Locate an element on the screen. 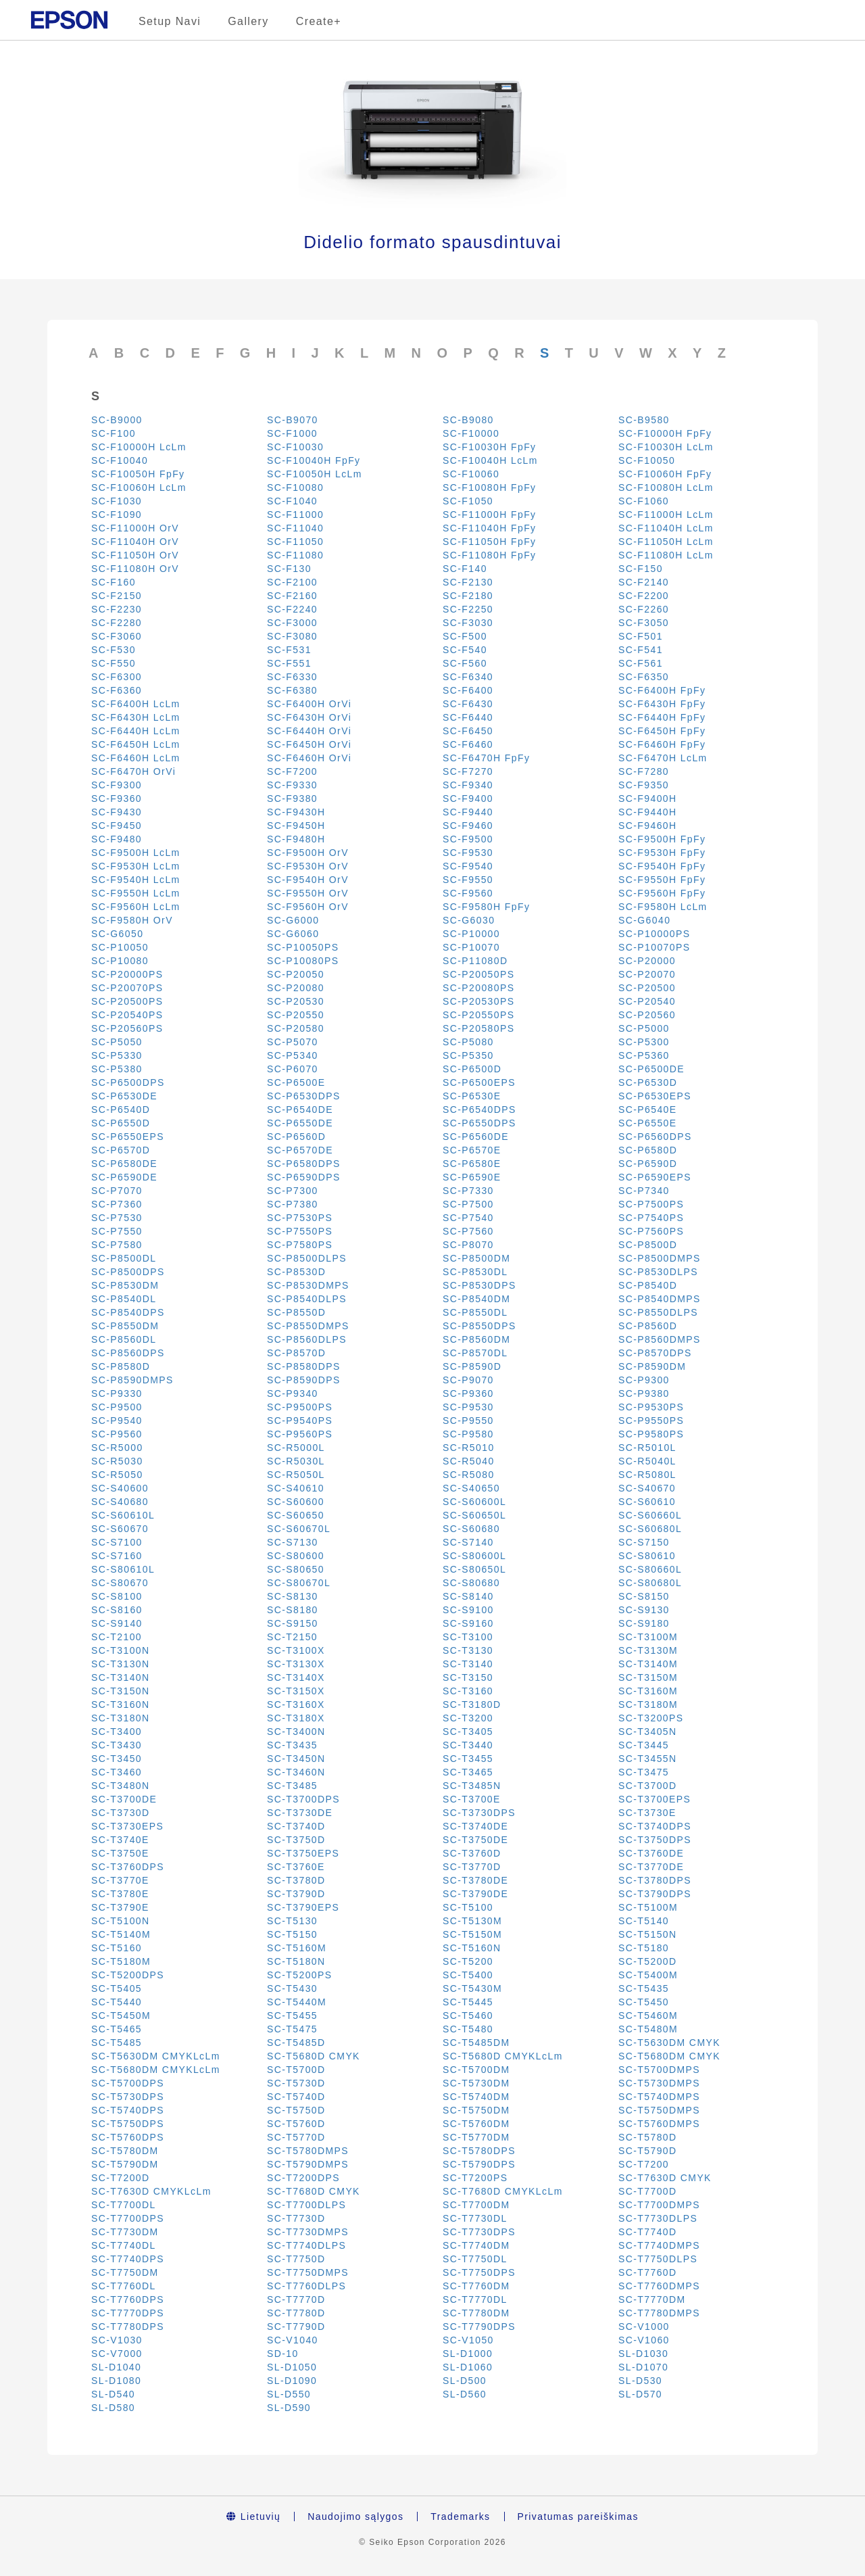 The width and height of the screenshot is (865, 2576). SC-S8180 is located at coordinates (292, 1609).